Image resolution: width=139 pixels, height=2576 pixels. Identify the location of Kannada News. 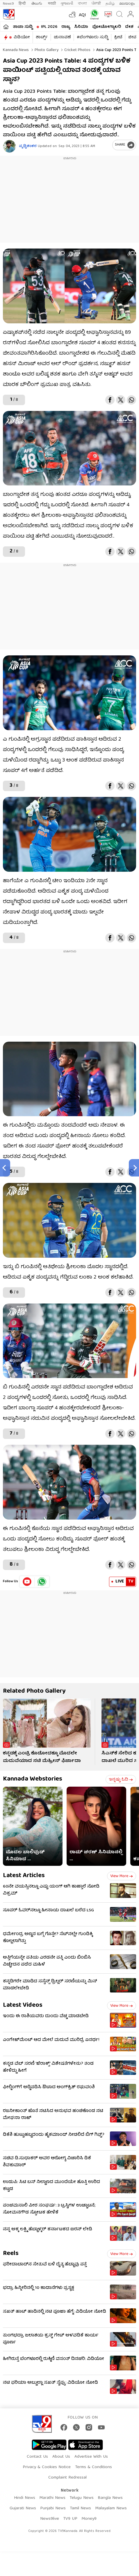
(16, 50).